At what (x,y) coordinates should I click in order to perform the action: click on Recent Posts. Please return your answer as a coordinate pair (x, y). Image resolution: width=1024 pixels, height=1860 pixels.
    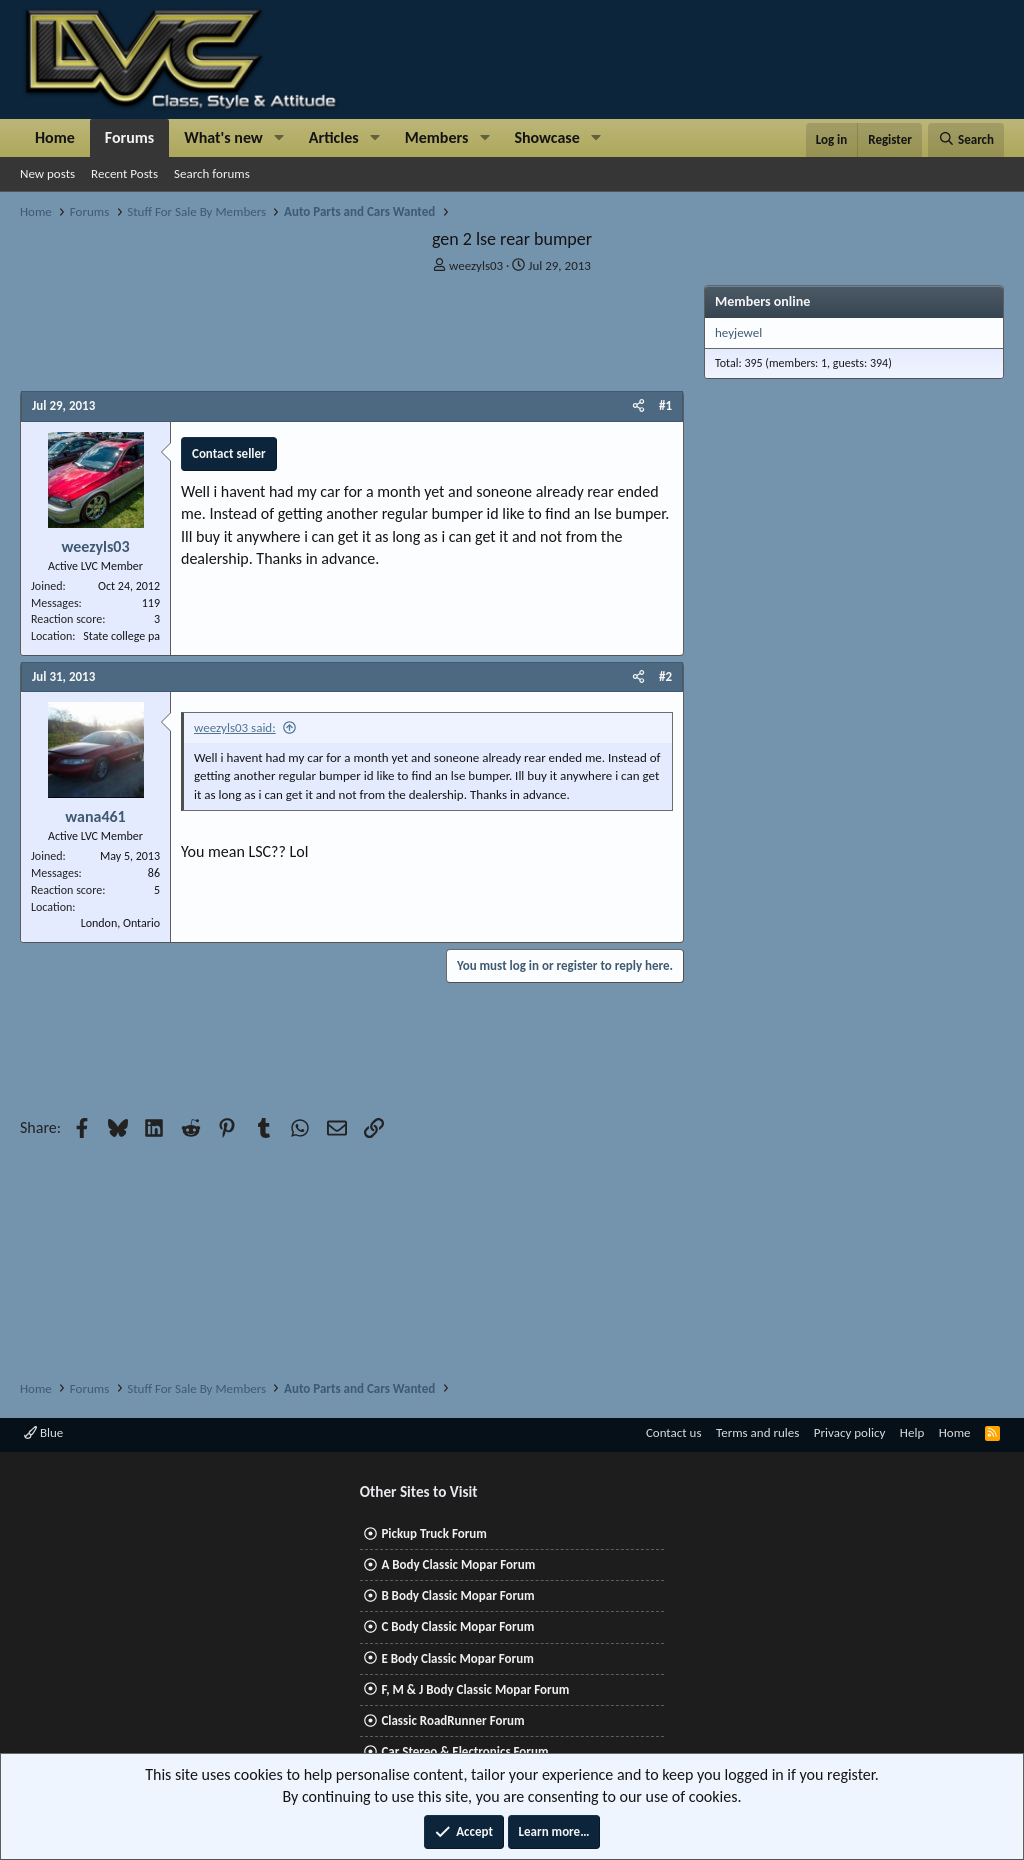
    Looking at the image, I should click on (124, 173).